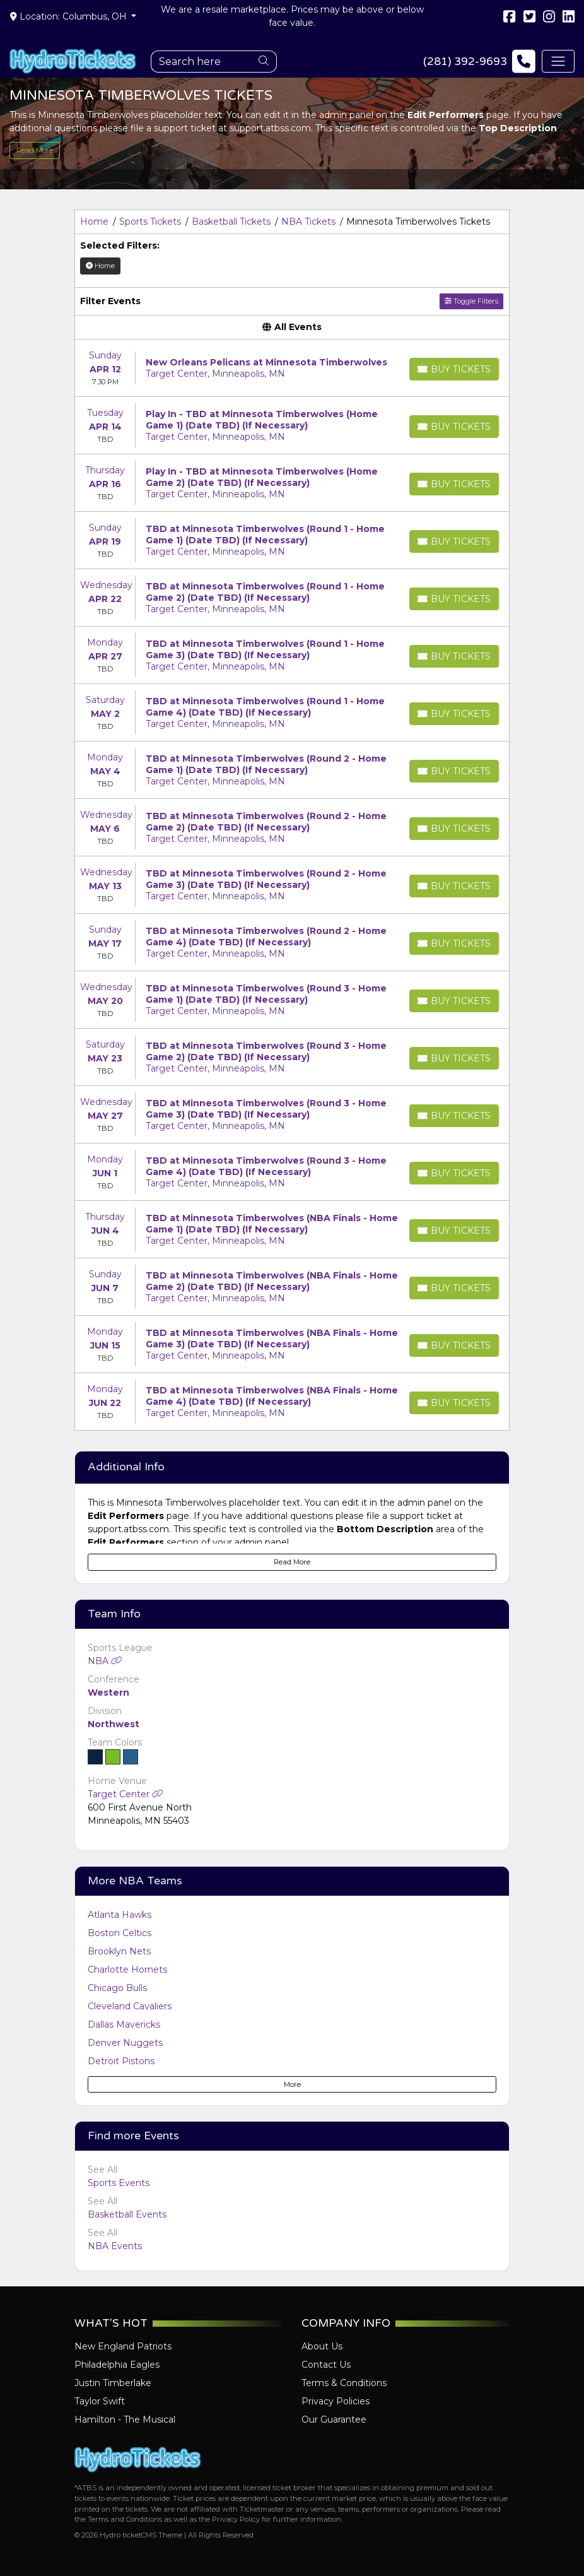 The width and height of the screenshot is (584, 2576). What do you see at coordinates (121, 2061) in the screenshot?
I see `Detroit Pistons` at bounding box center [121, 2061].